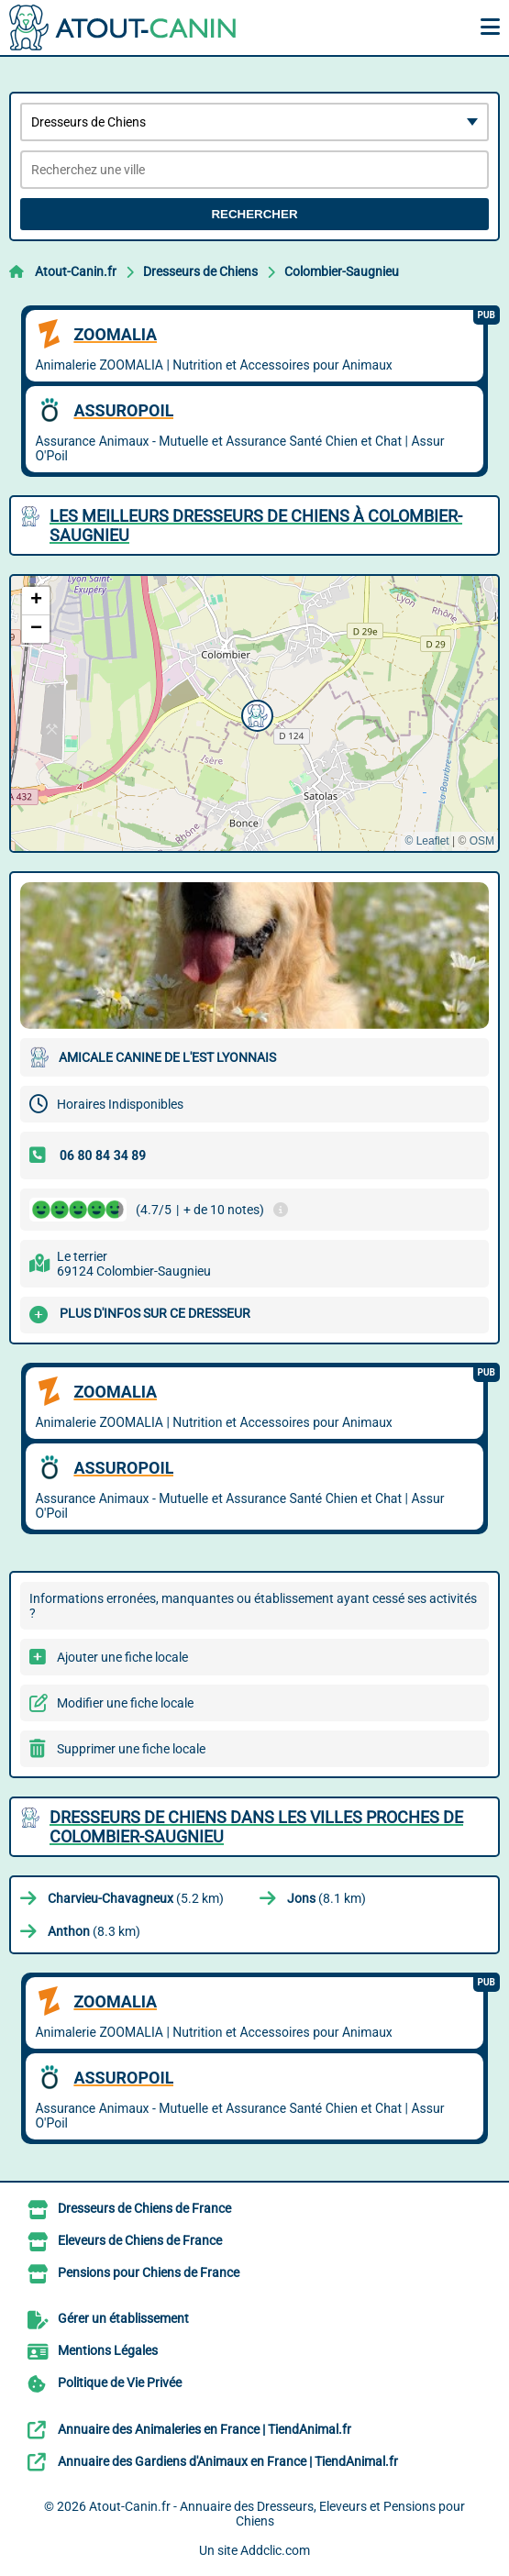 The height and width of the screenshot is (2576, 509). Describe the element at coordinates (75, 271) in the screenshot. I see `Atout-Canin.fr` at that location.